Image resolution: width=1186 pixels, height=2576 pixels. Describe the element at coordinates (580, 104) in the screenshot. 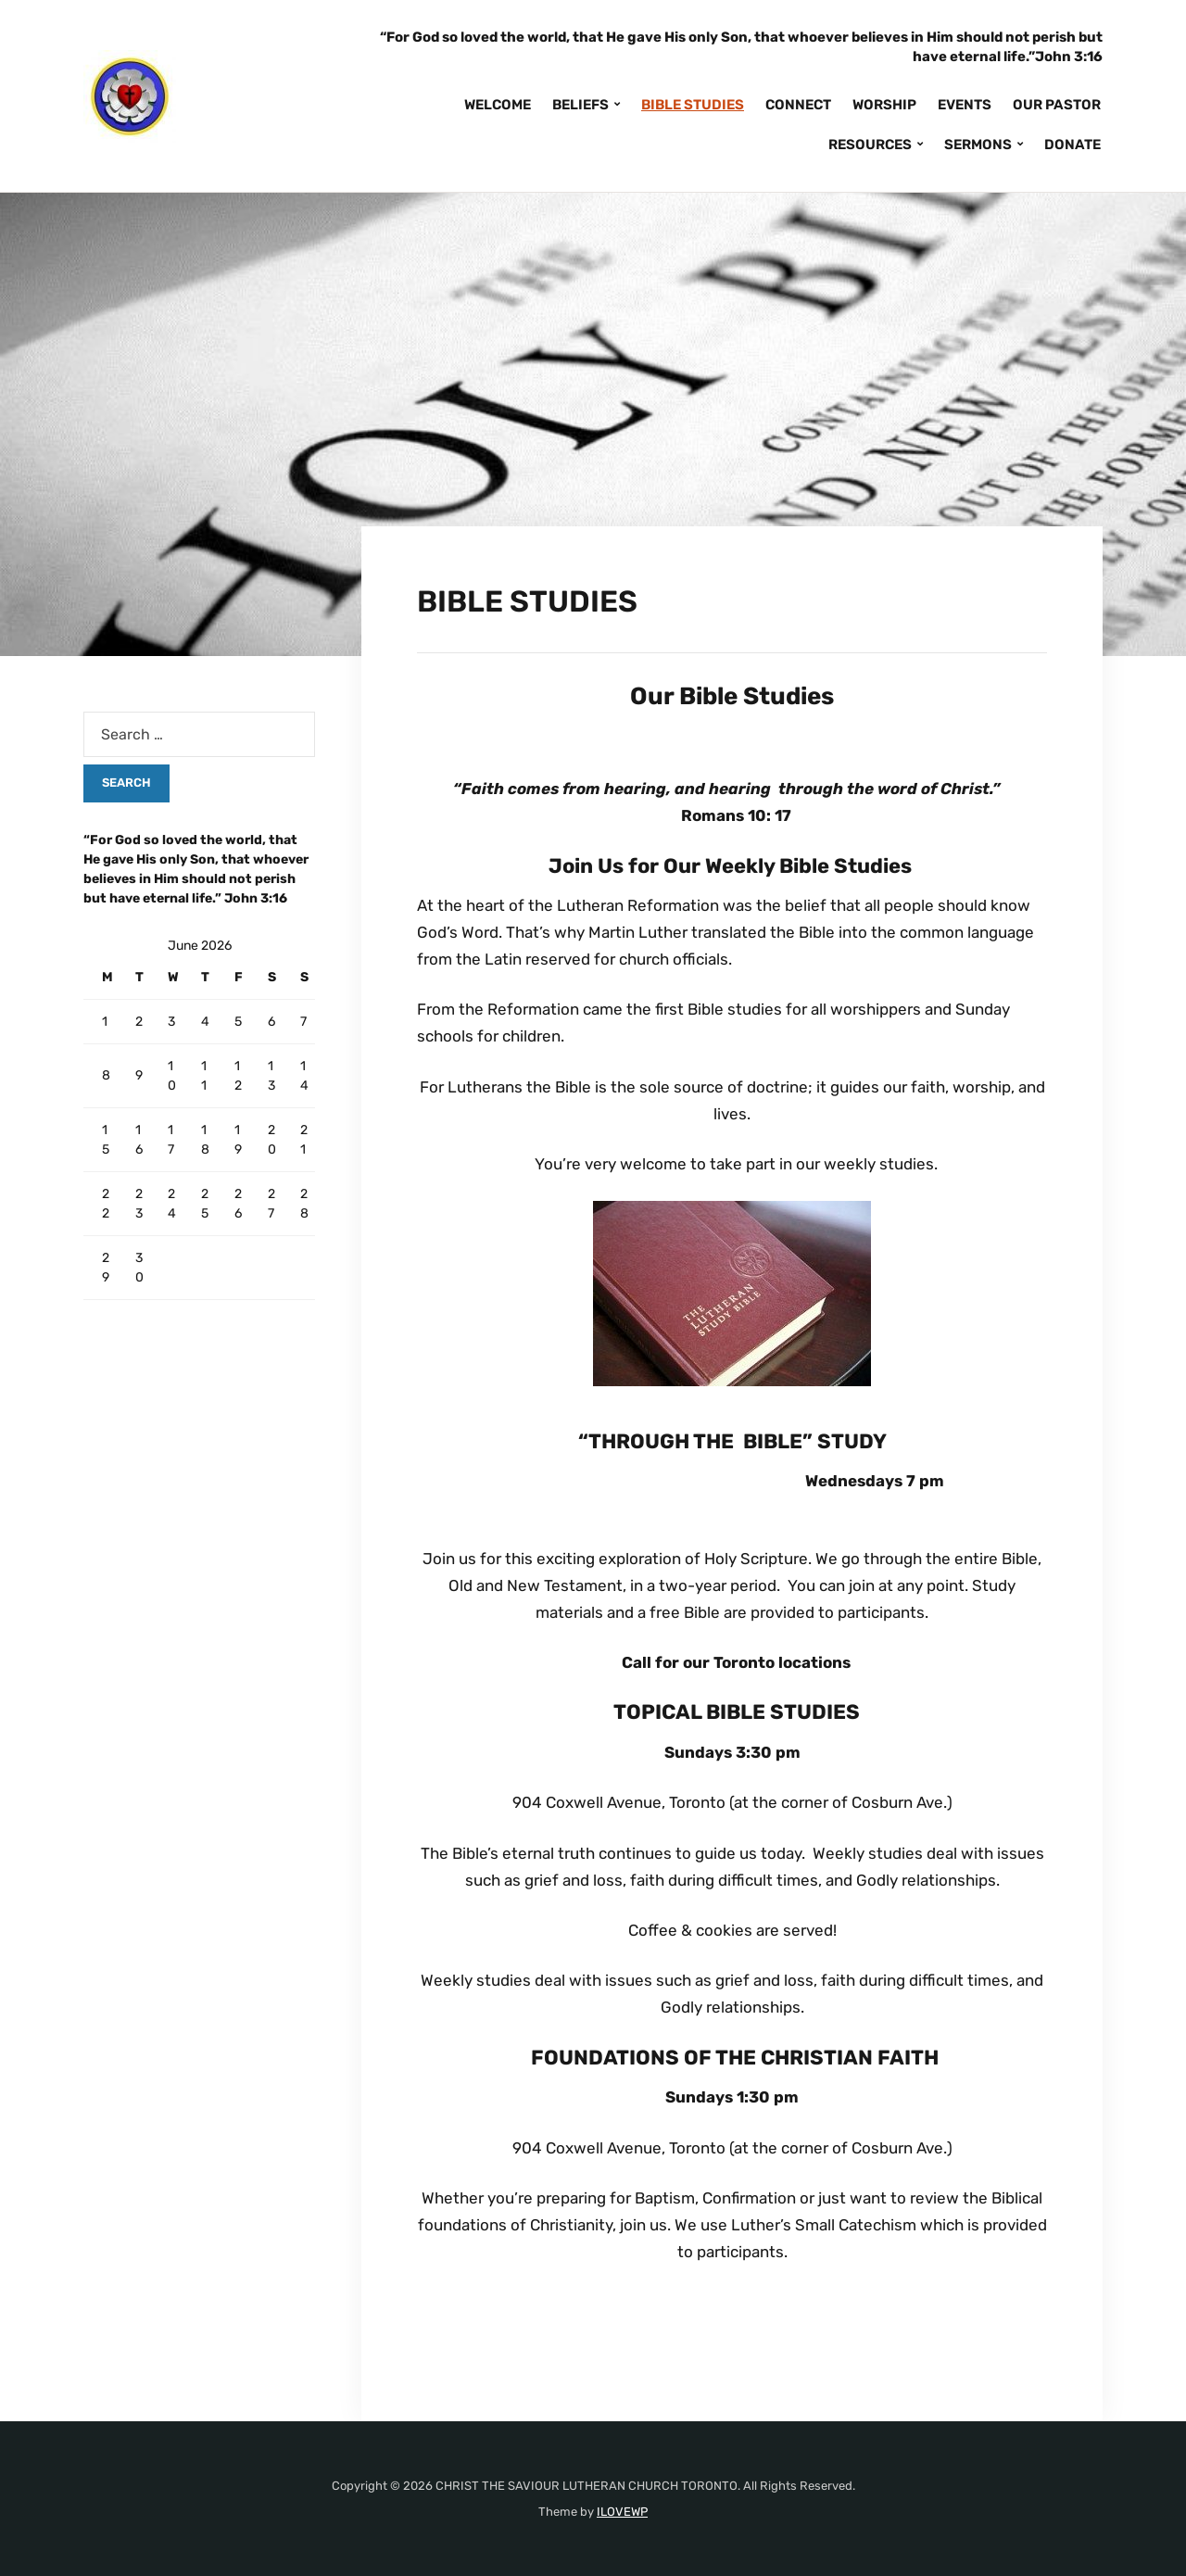

I see `BELIEFS` at that location.